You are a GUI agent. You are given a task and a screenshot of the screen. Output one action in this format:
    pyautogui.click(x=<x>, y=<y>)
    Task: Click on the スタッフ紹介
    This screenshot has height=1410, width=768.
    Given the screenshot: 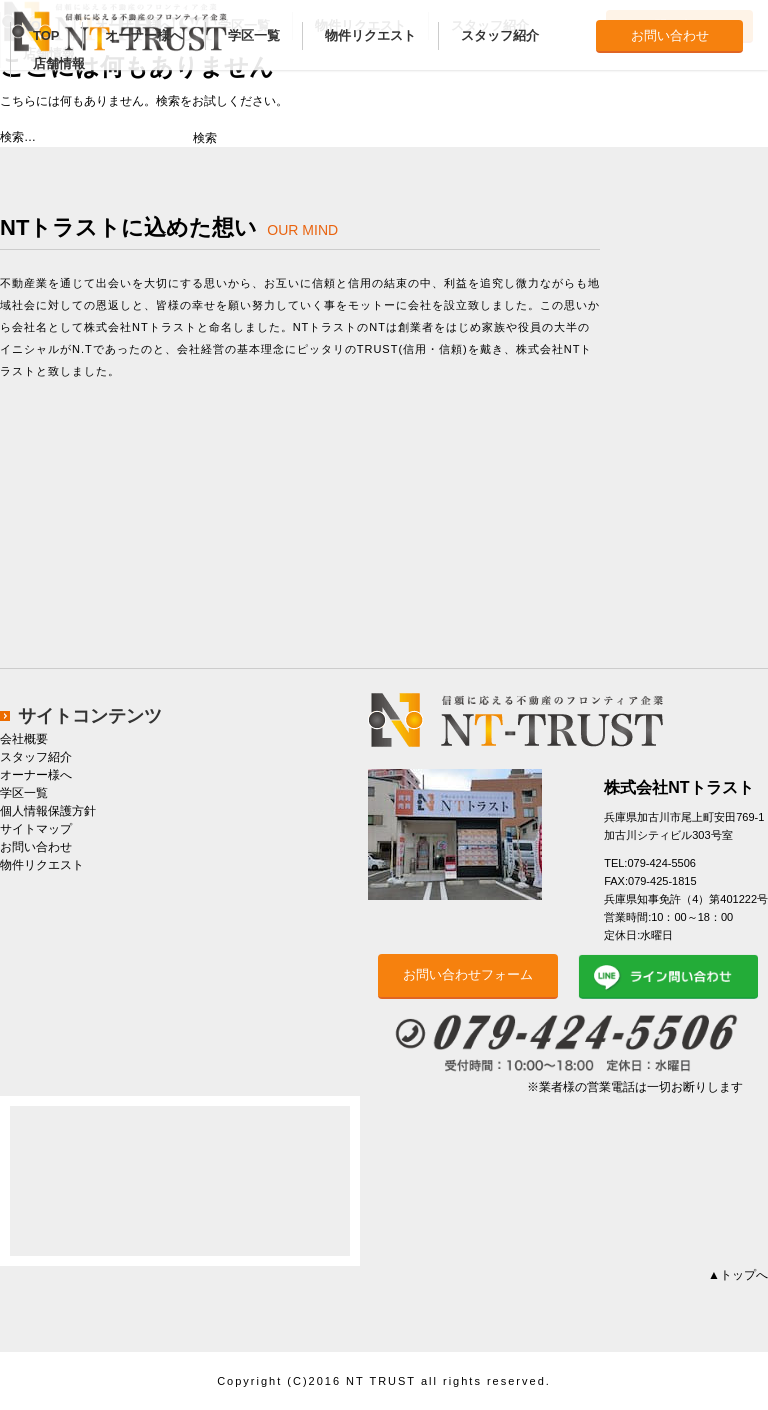 What is the action you would take?
    pyautogui.click(x=500, y=35)
    